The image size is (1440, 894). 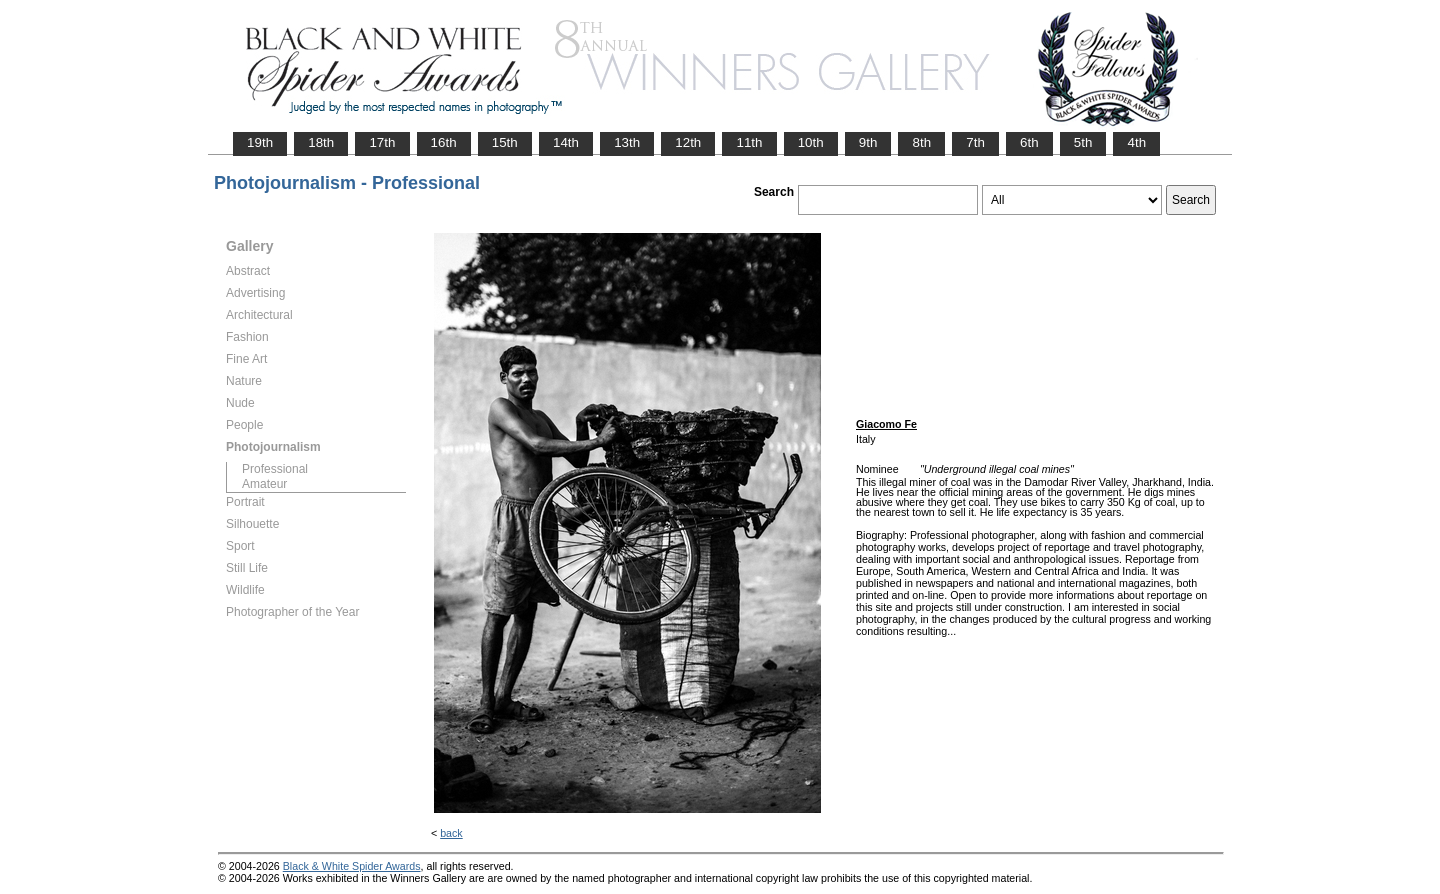 What do you see at coordinates (627, 142) in the screenshot?
I see `13th` at bounding box center [627, 142].